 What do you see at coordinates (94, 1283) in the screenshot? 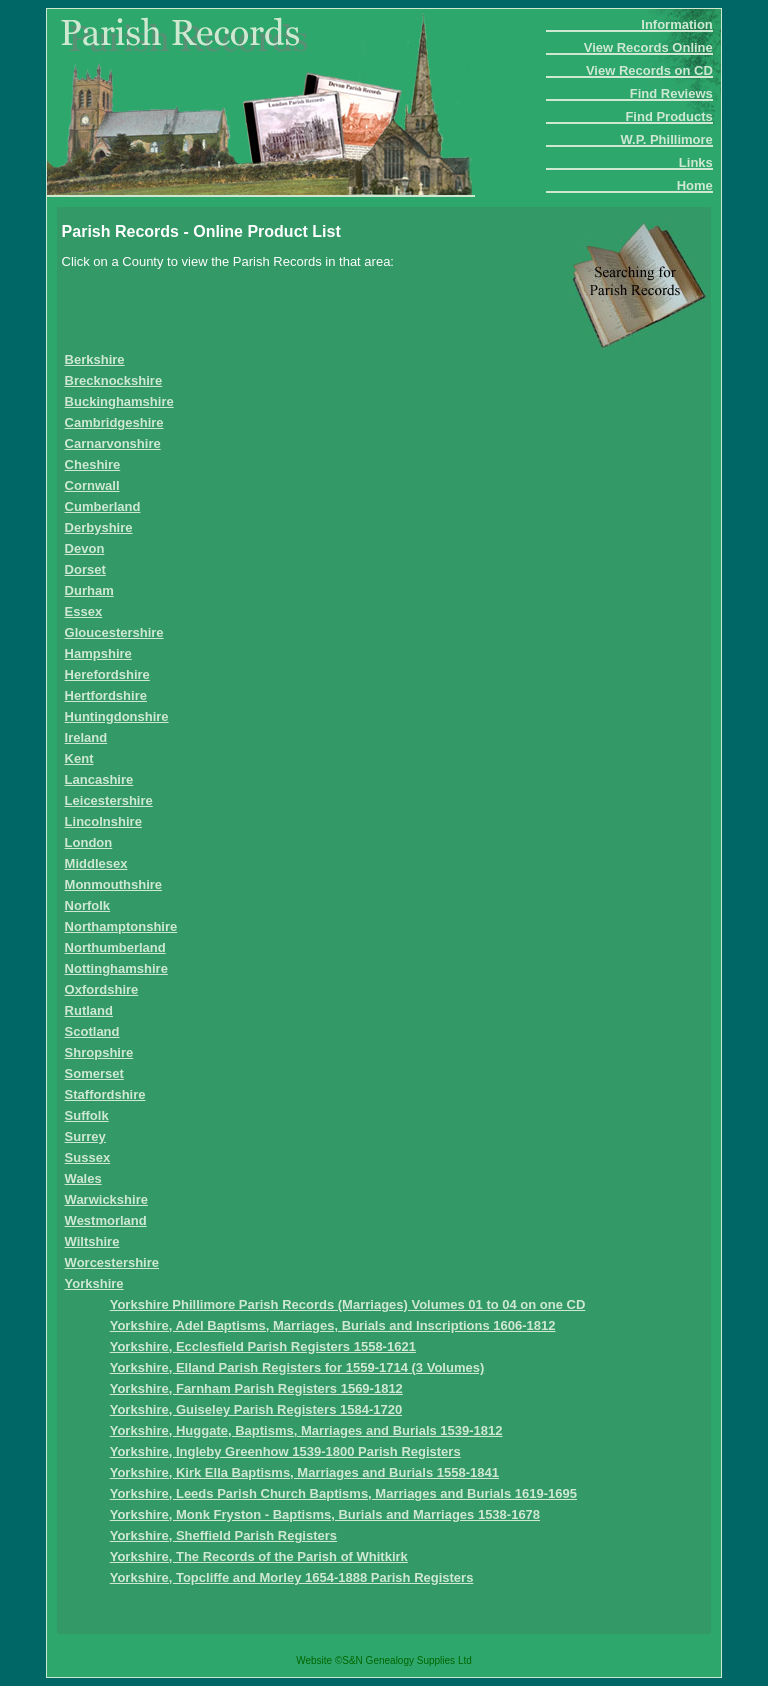
I see `Yorkshire` at bounding box center [94, 1283].